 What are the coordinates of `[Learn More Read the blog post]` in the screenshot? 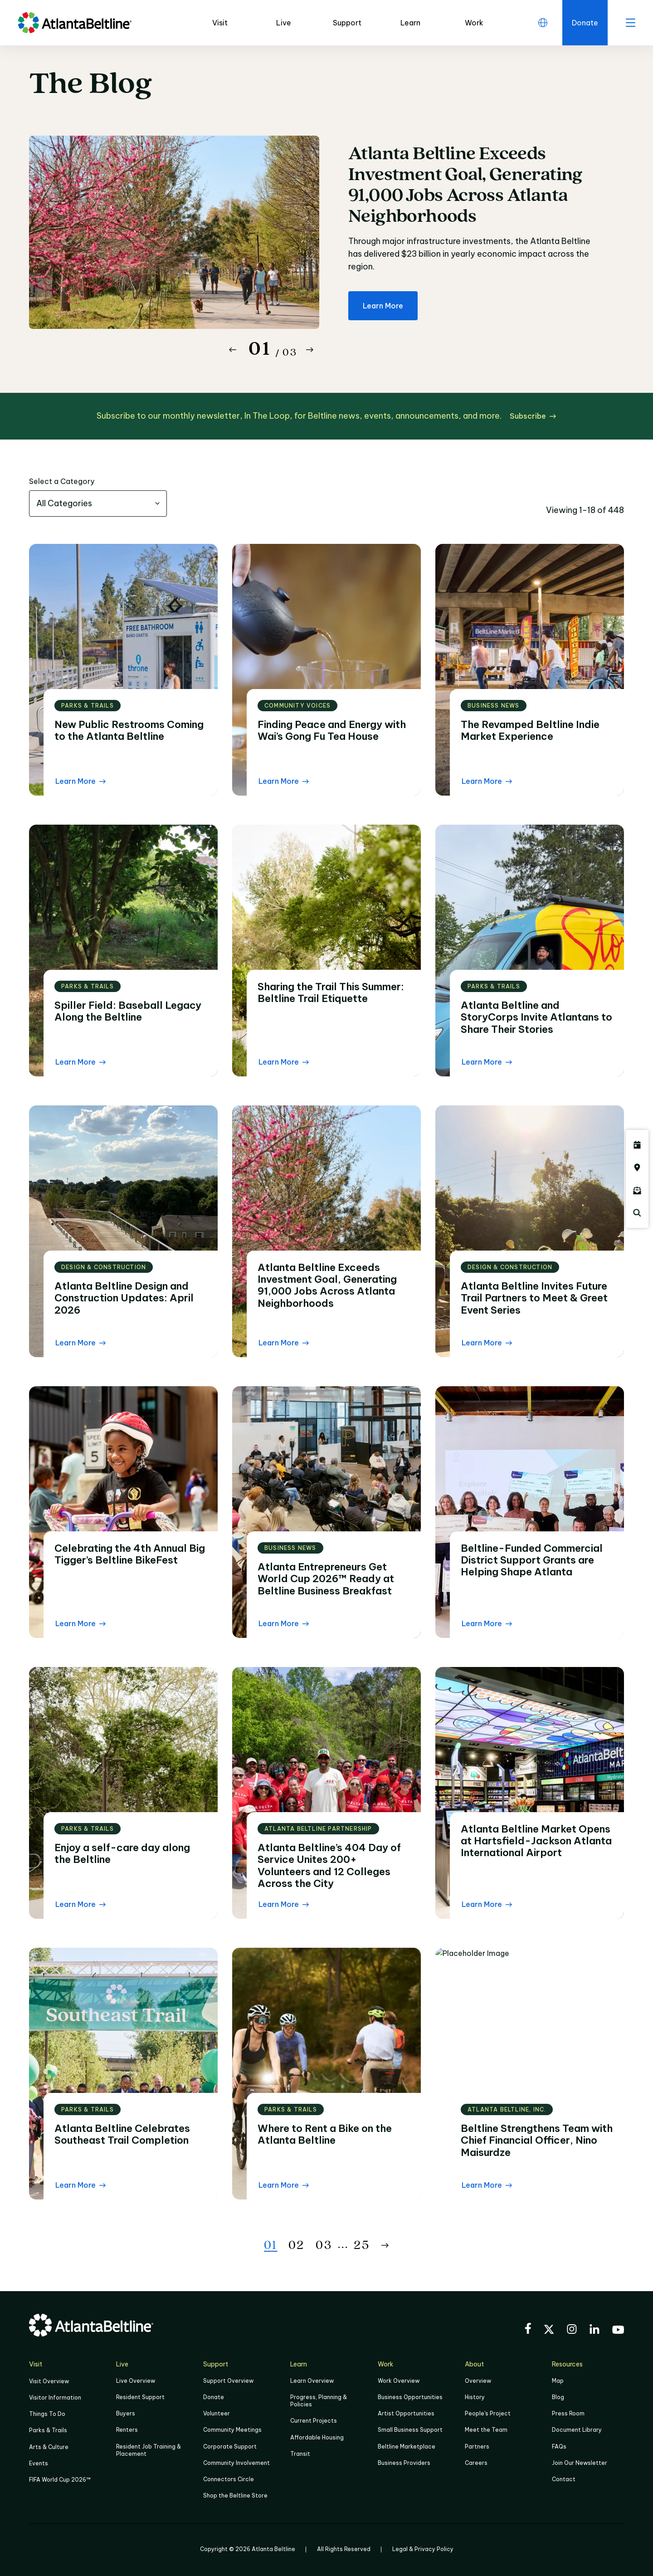 It's located at (80, 781).